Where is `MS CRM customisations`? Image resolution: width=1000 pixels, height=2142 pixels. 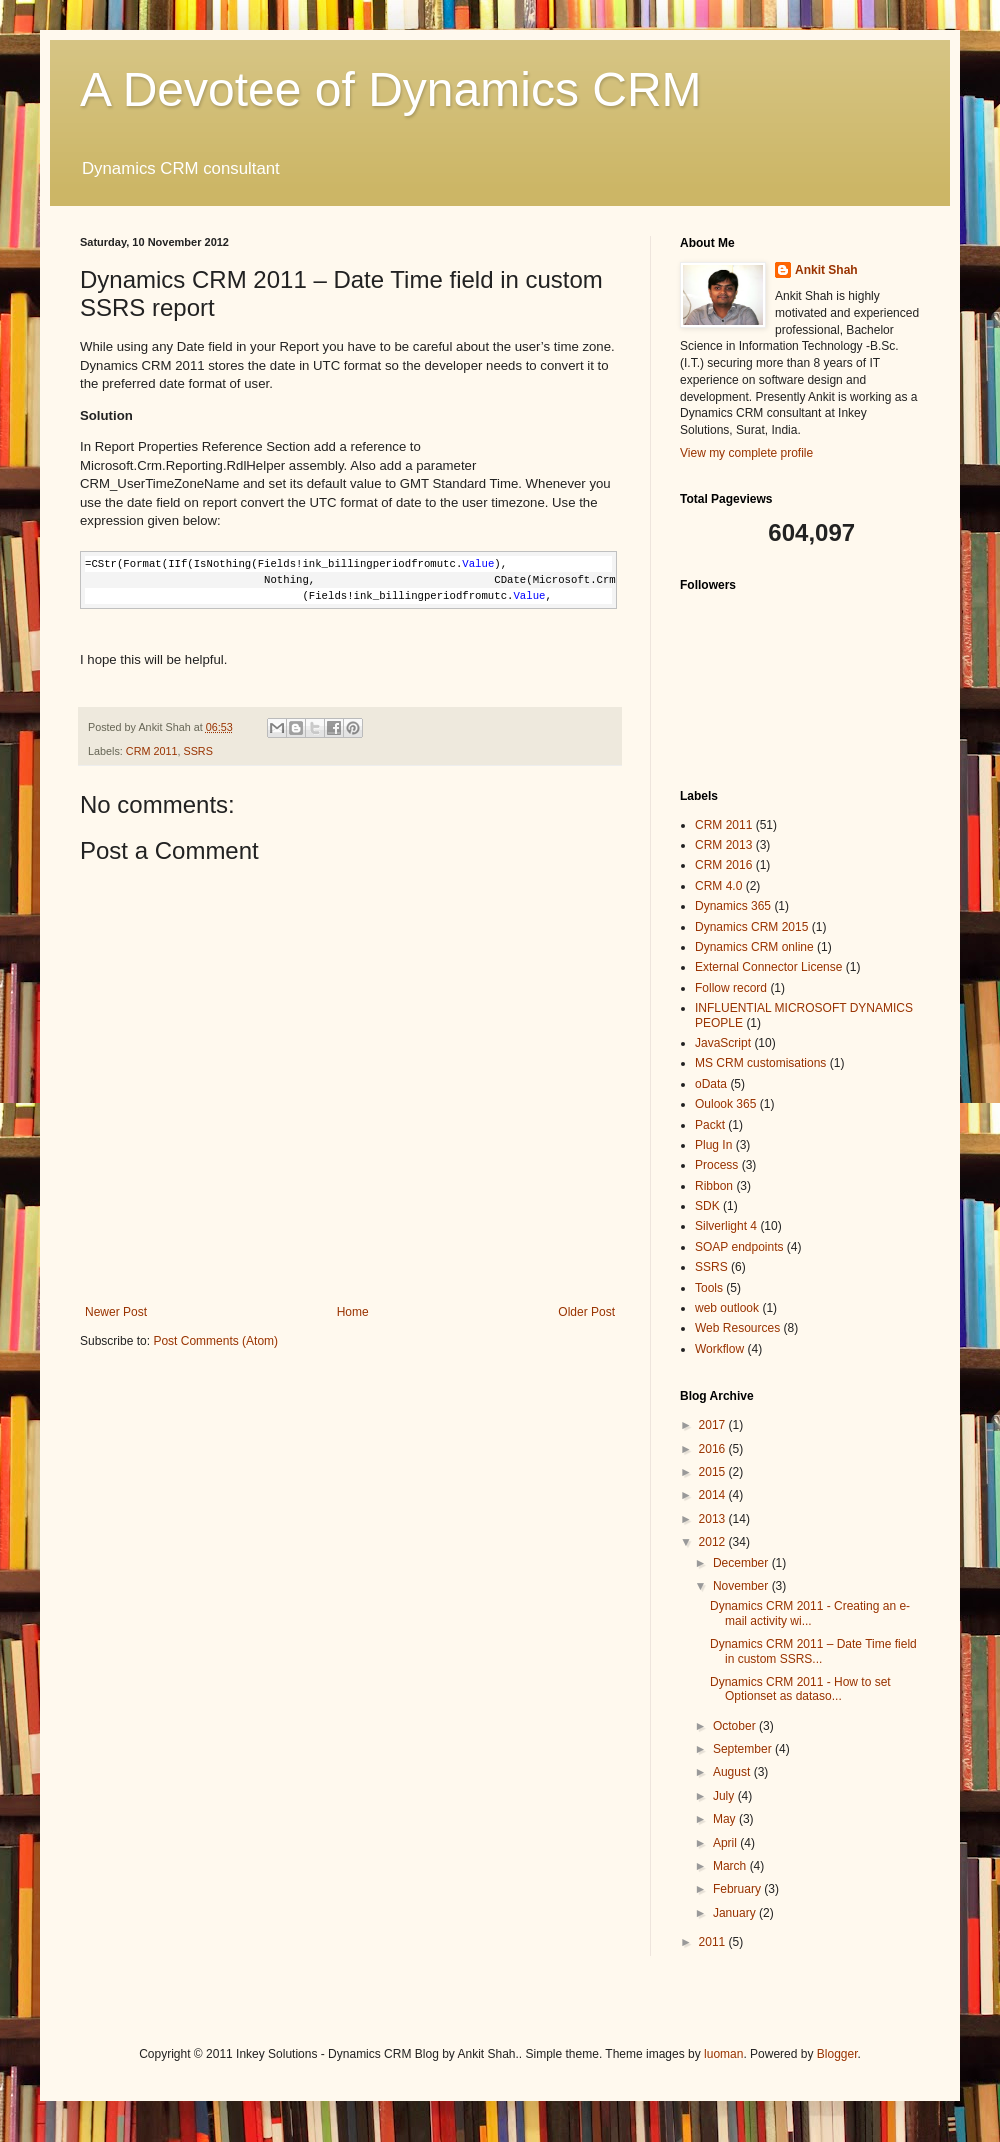
MS CRM customisations is located at coordinates (760, 1063).